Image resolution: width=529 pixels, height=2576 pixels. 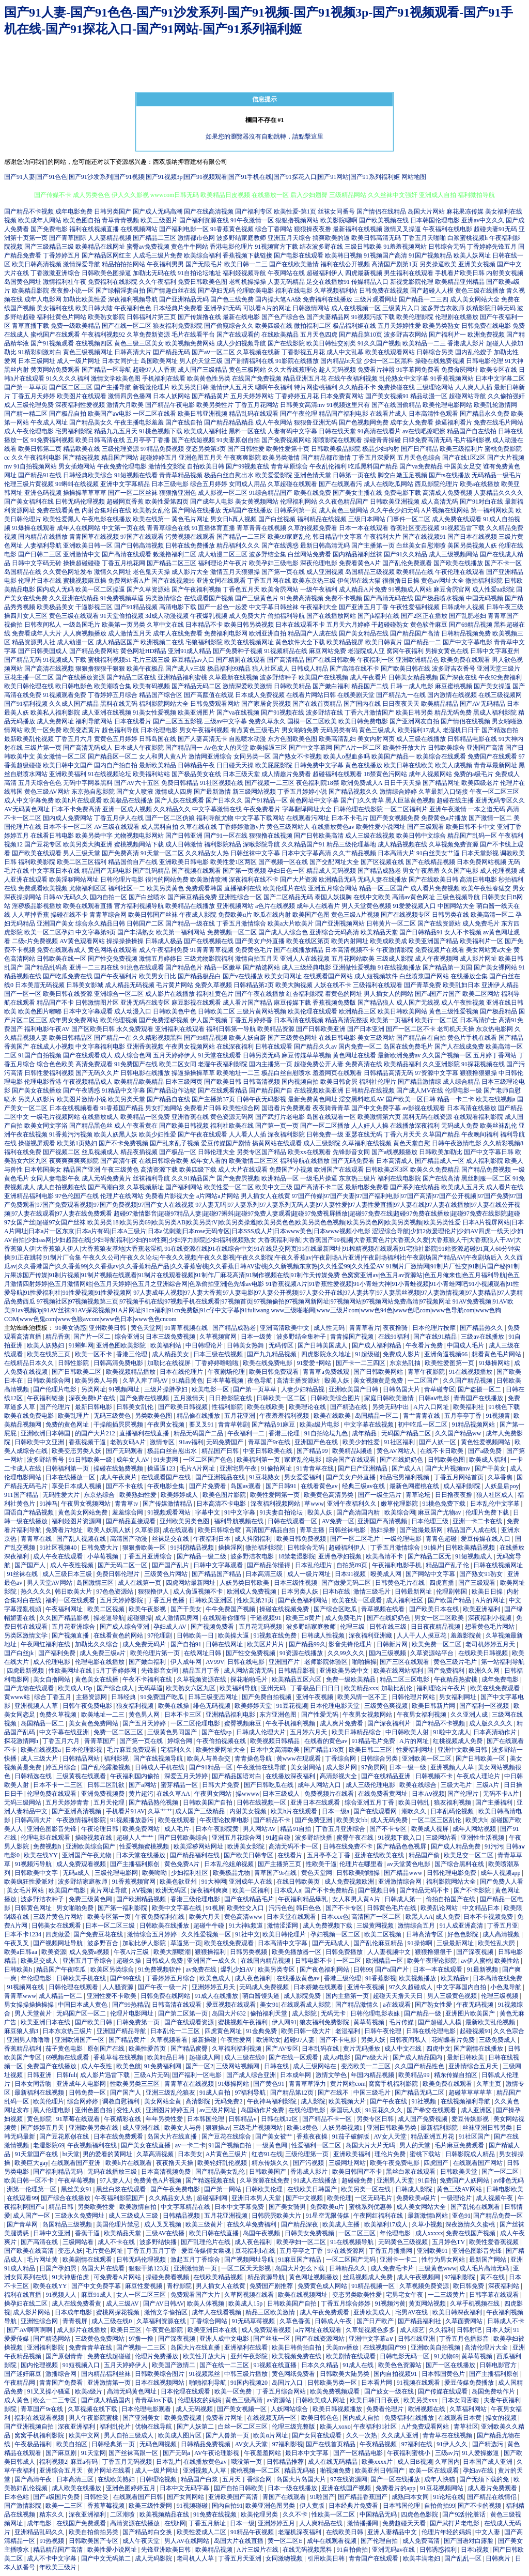 What do you see at coordinates (233, 1424) in the screenshot?
I see `青青草韩剧` at bounding box center [233, 1424].